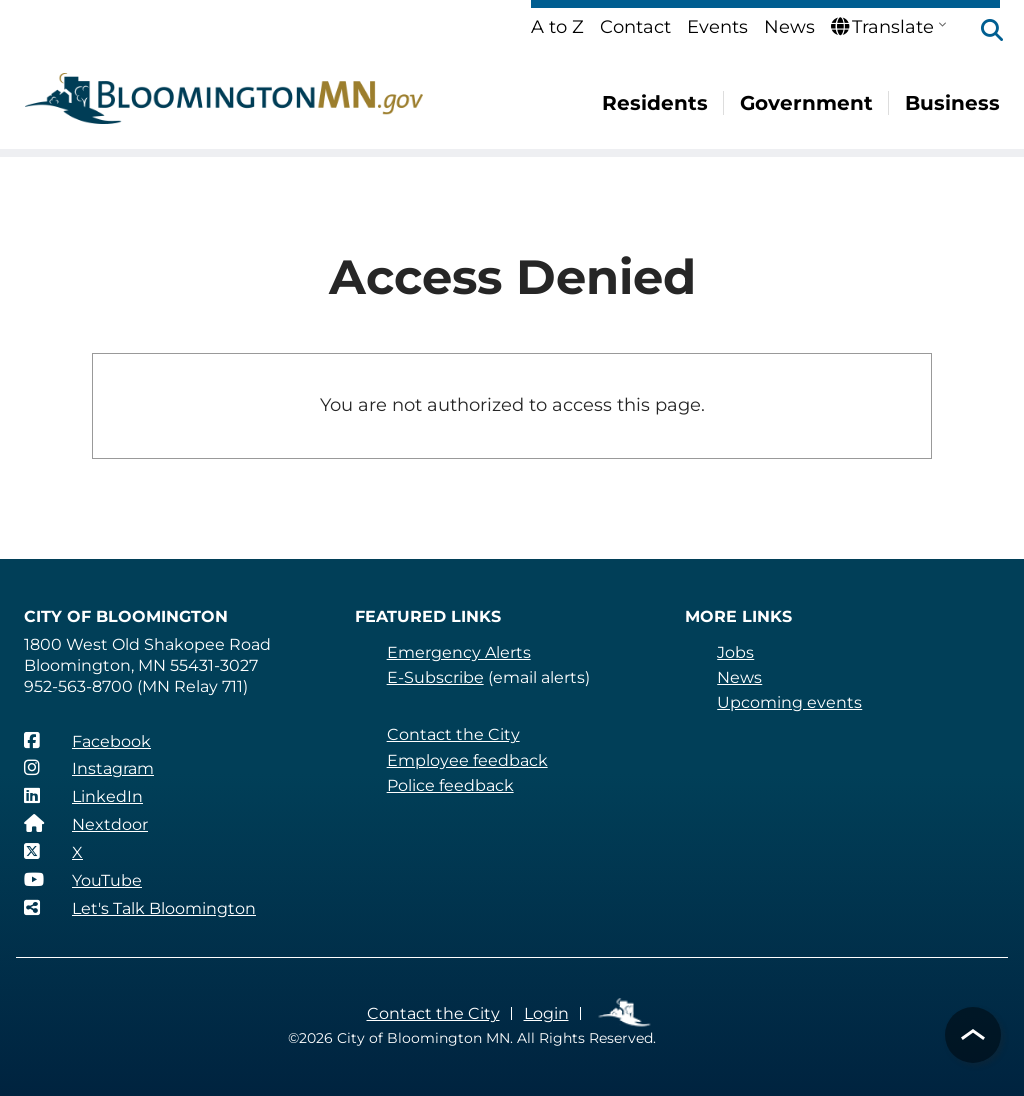  I want to click on Employee feedback, so click(467, 760).